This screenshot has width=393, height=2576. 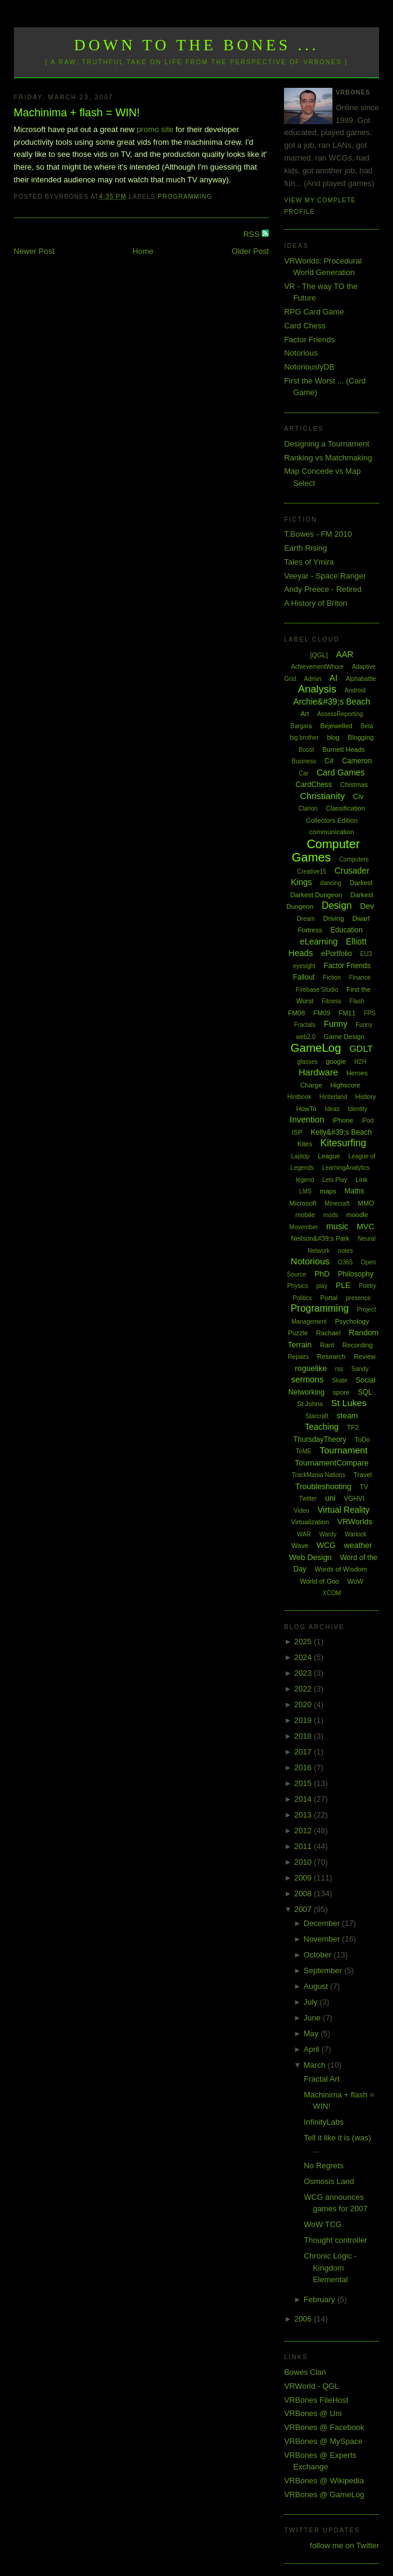 I want to click on O365, so click(x=345, y=1262).